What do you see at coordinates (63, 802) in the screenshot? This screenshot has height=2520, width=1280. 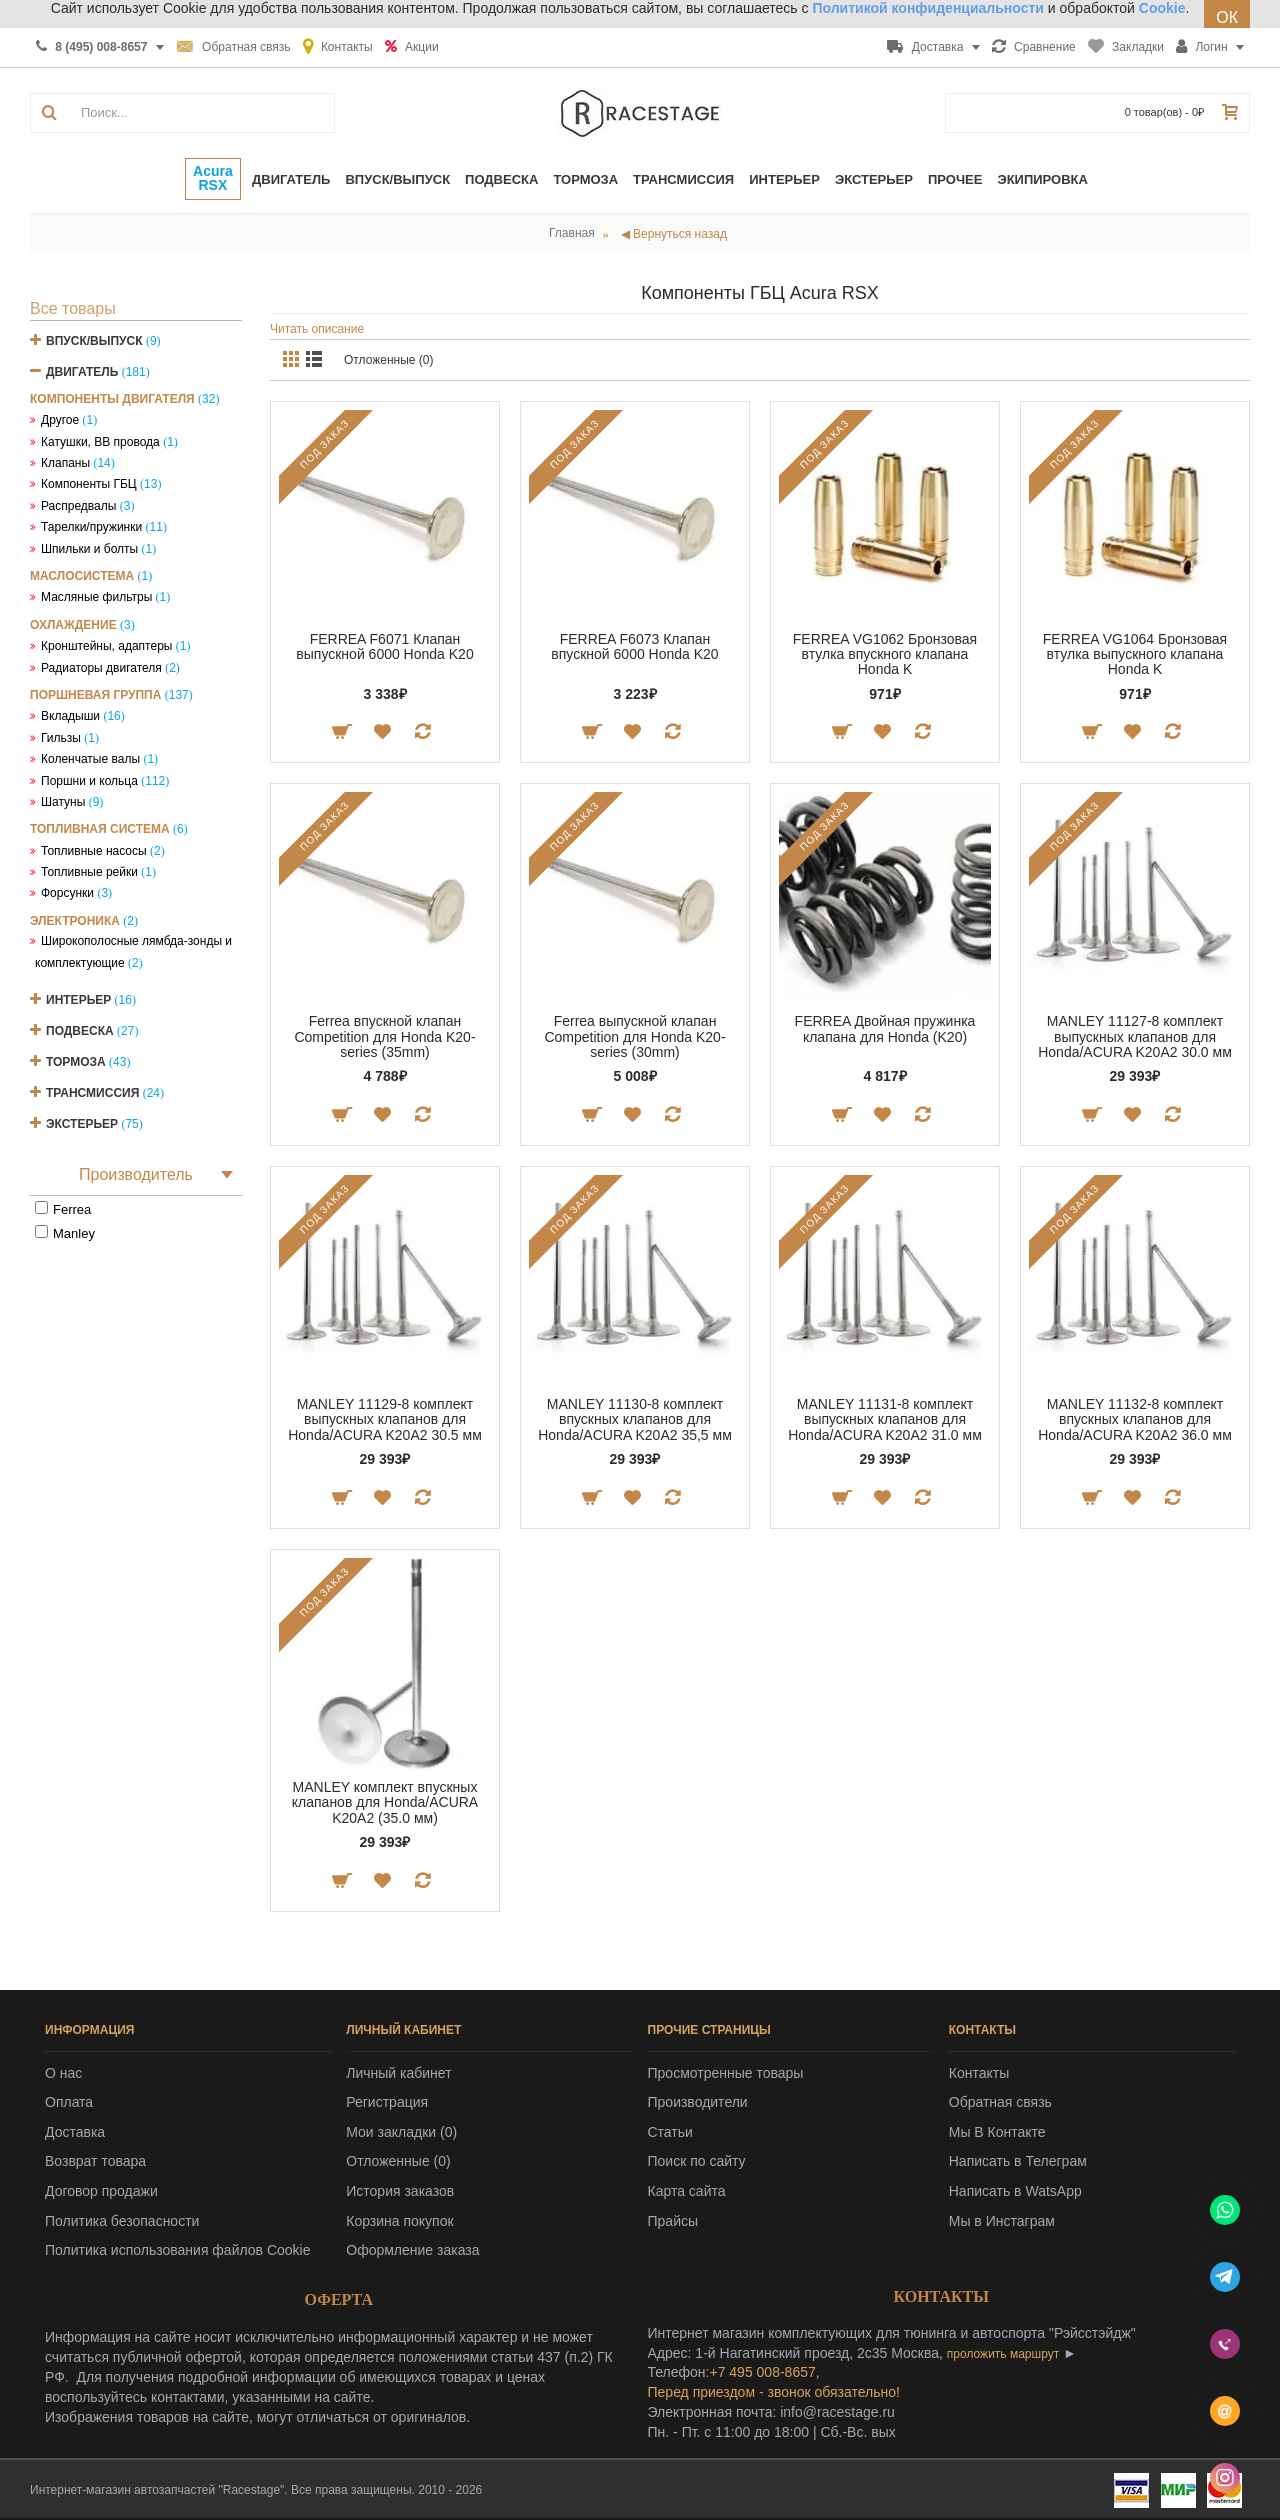 I see `Шатуны` at bounding box center [63, 802].